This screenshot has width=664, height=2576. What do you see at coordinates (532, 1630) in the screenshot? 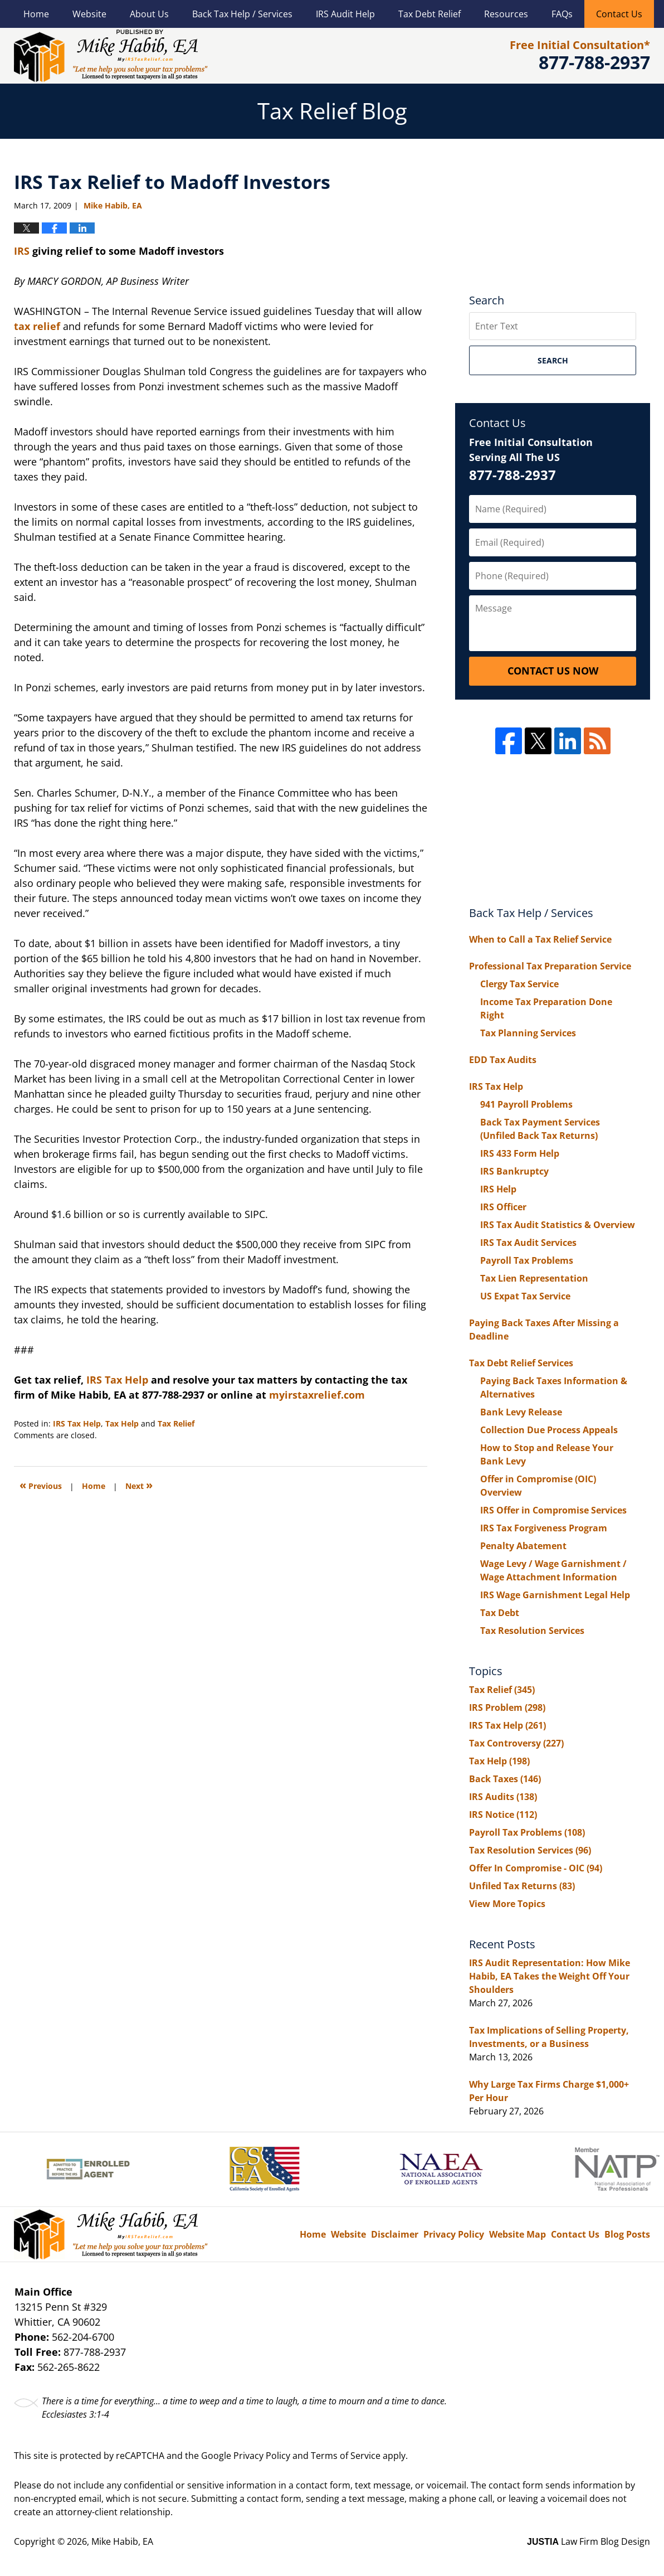
I see `Tax Resolution Services` at bounding box center [532, 1630].